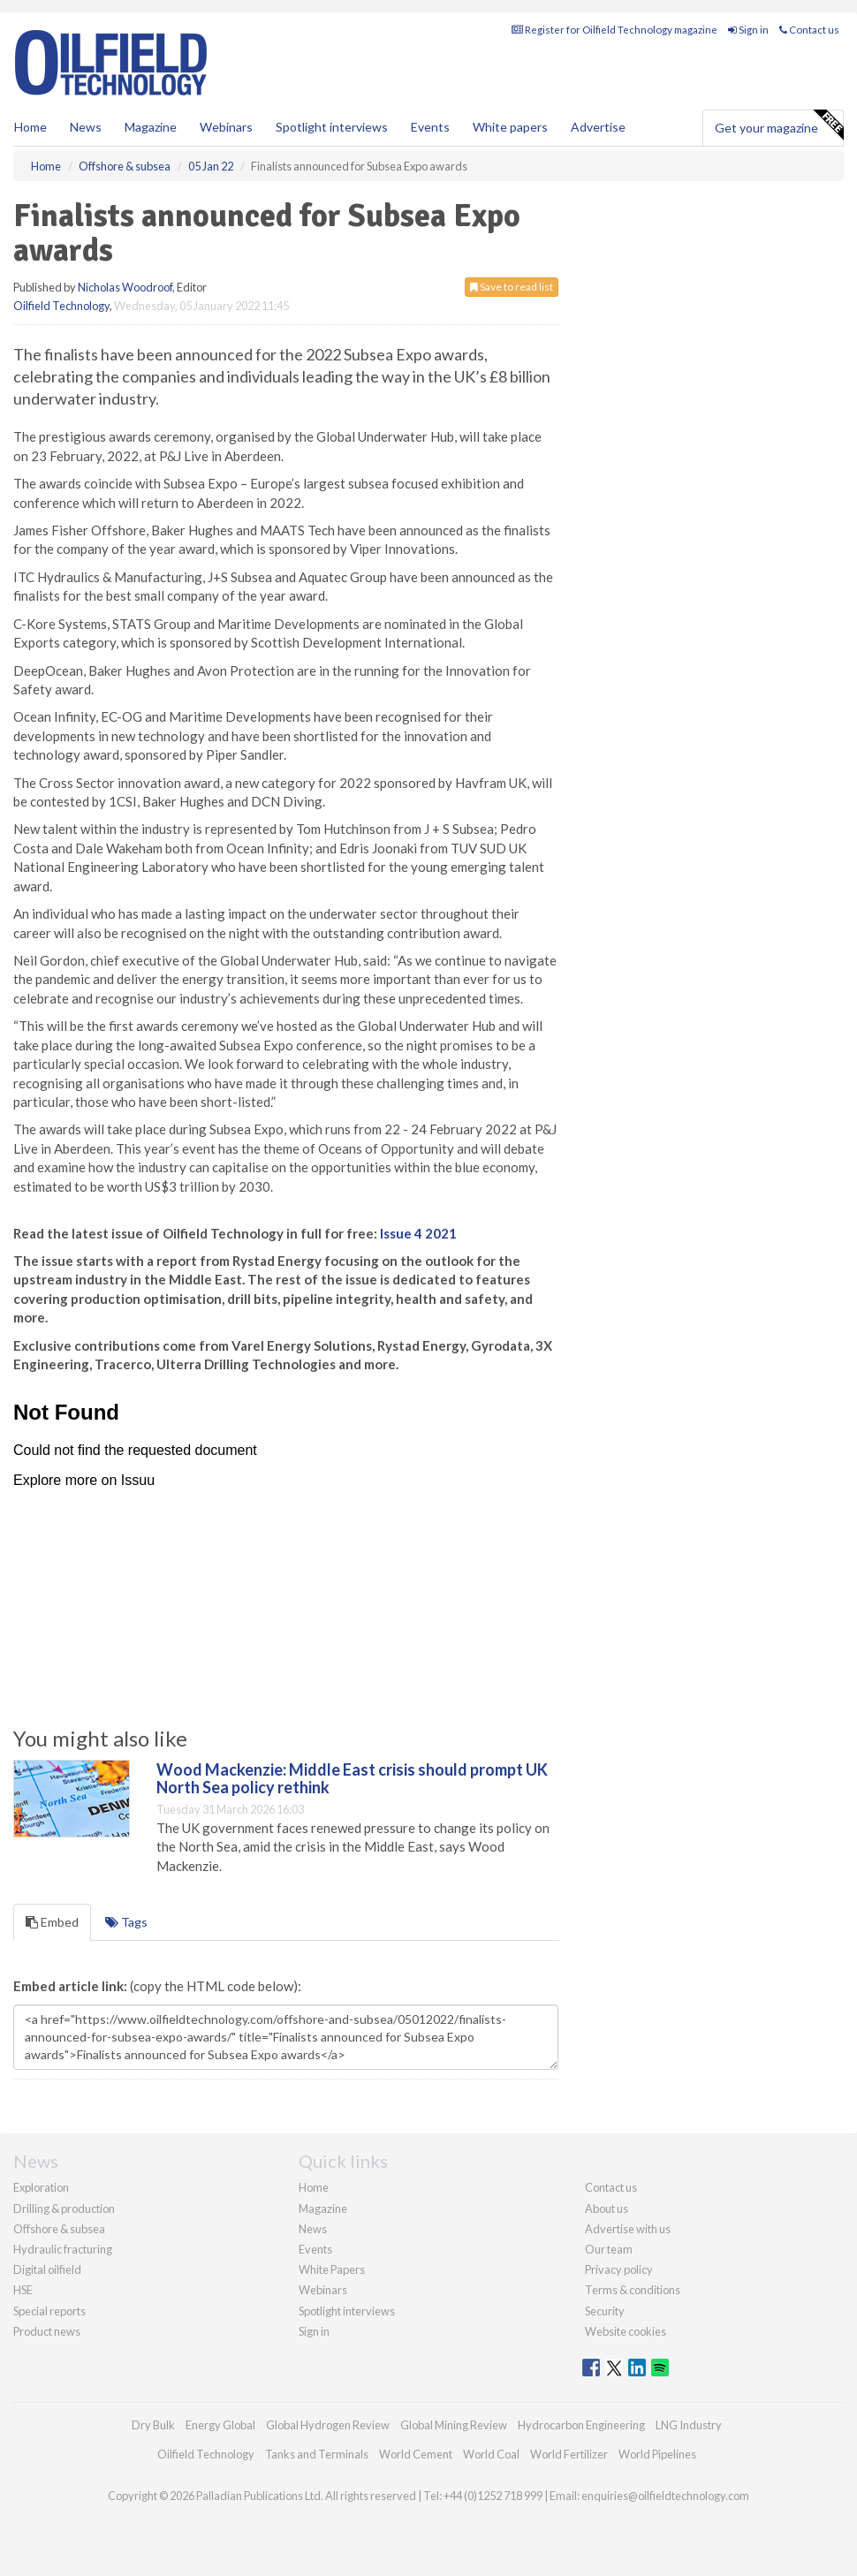 This screenshot has height=2576, width=857. What do you see at coordinates (510, 126) in the screenshot?
I see `White papers` at bounding box center [510, 126].